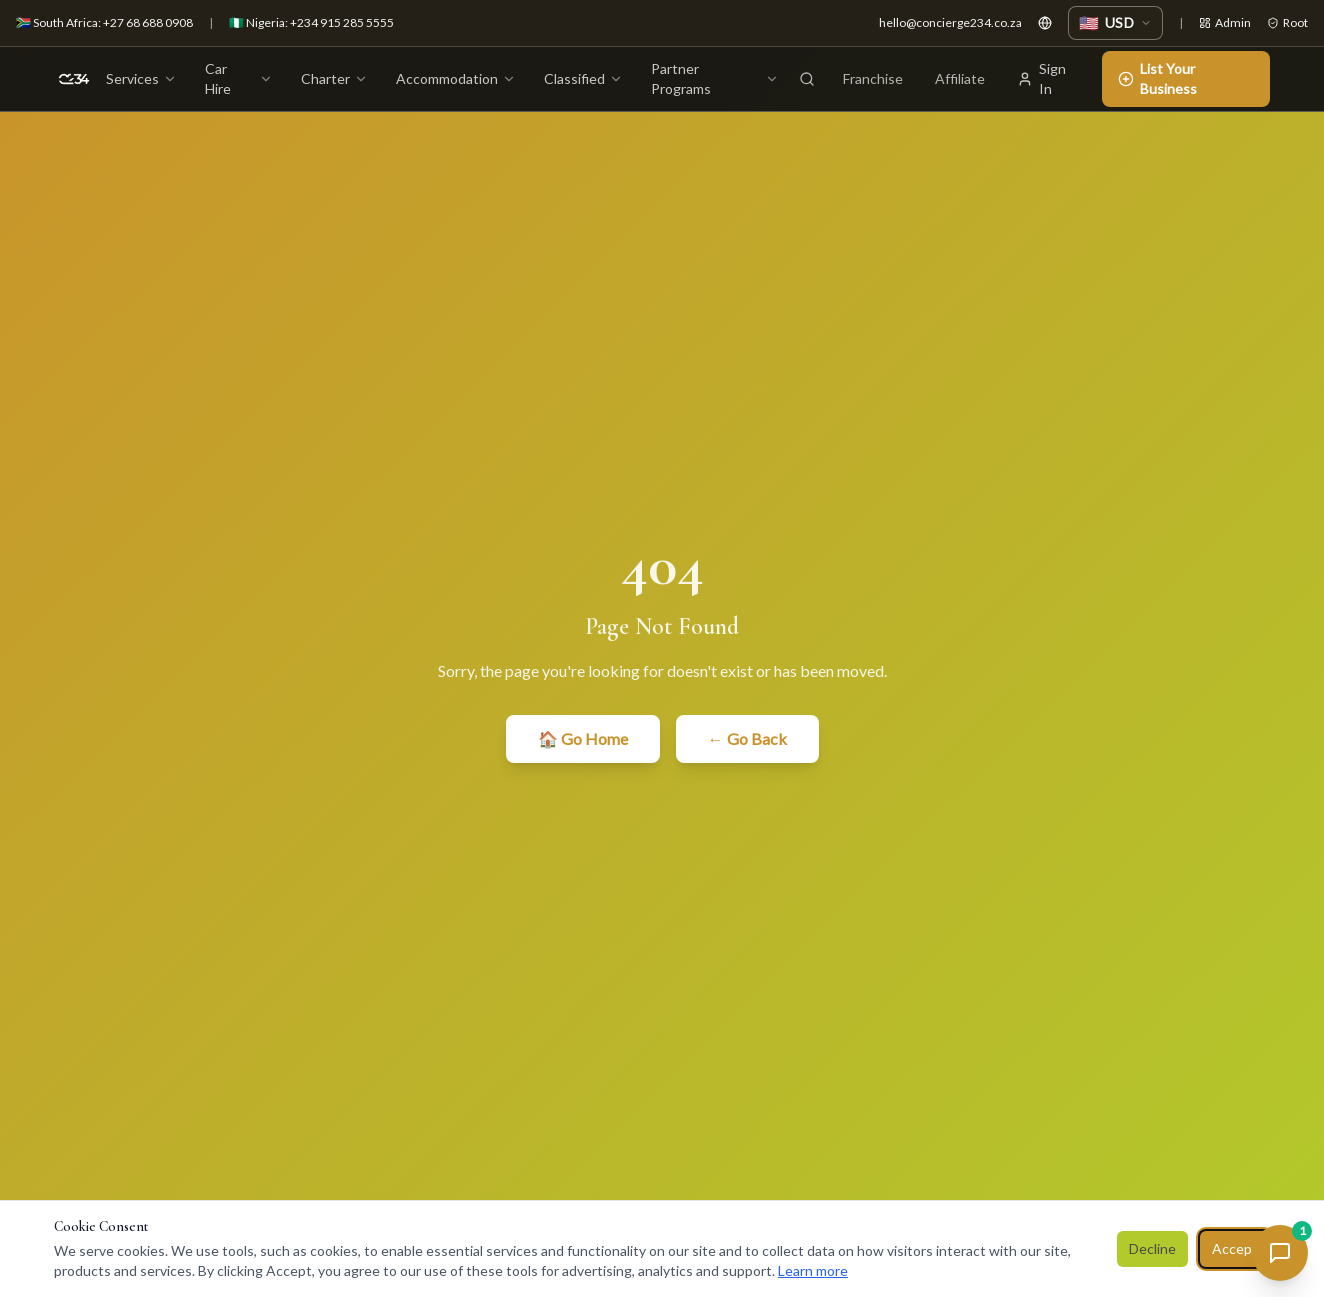  What do you see at coordinates (583, 78) in the screenshot?
I see `Classified` at bounding box center [583, 78].